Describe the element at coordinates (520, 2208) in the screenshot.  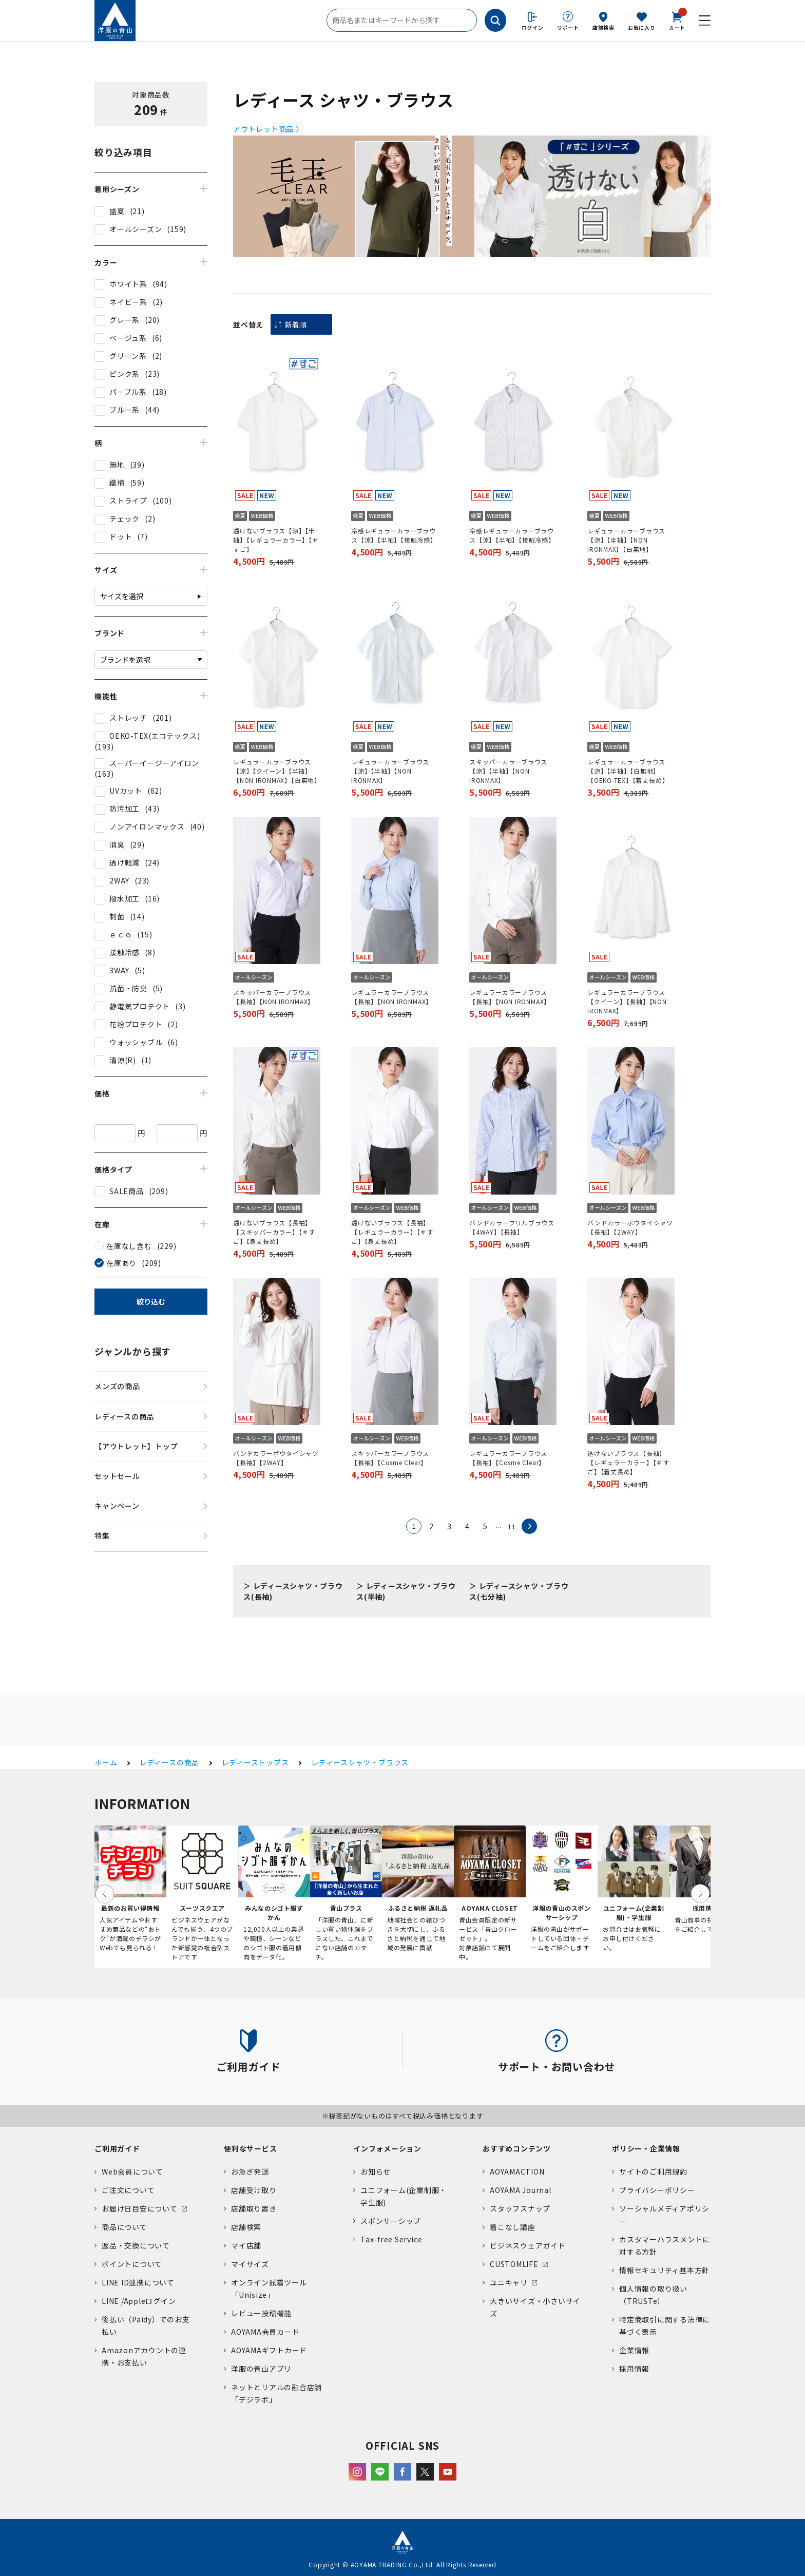
I see `スタッフスナップ` at that location.